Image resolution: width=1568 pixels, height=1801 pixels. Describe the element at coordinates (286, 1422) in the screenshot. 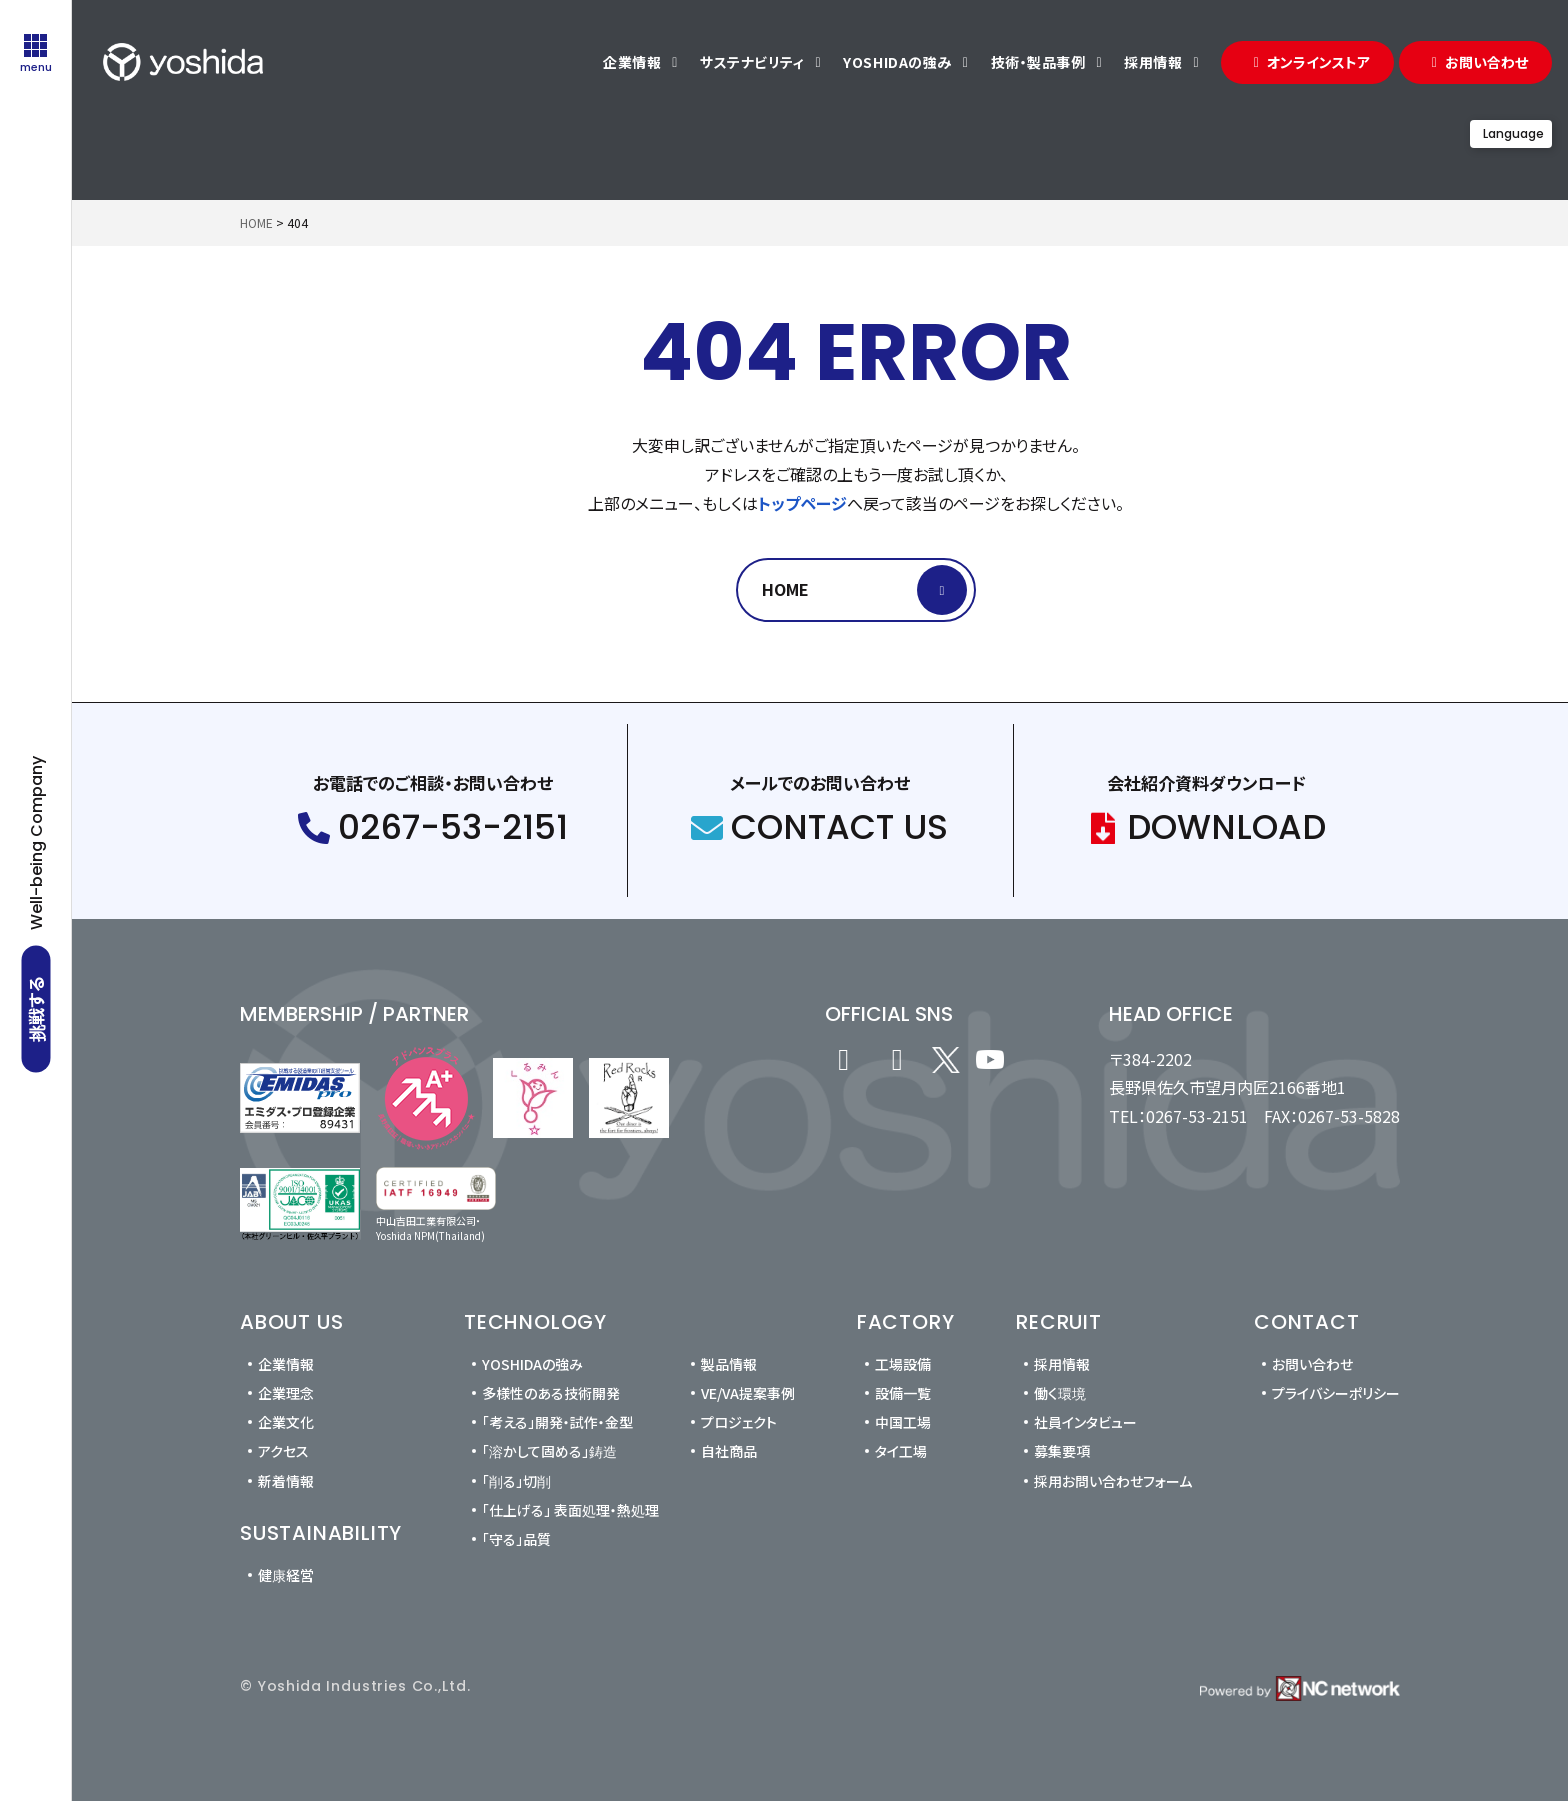

I see `企業文化` at that location.